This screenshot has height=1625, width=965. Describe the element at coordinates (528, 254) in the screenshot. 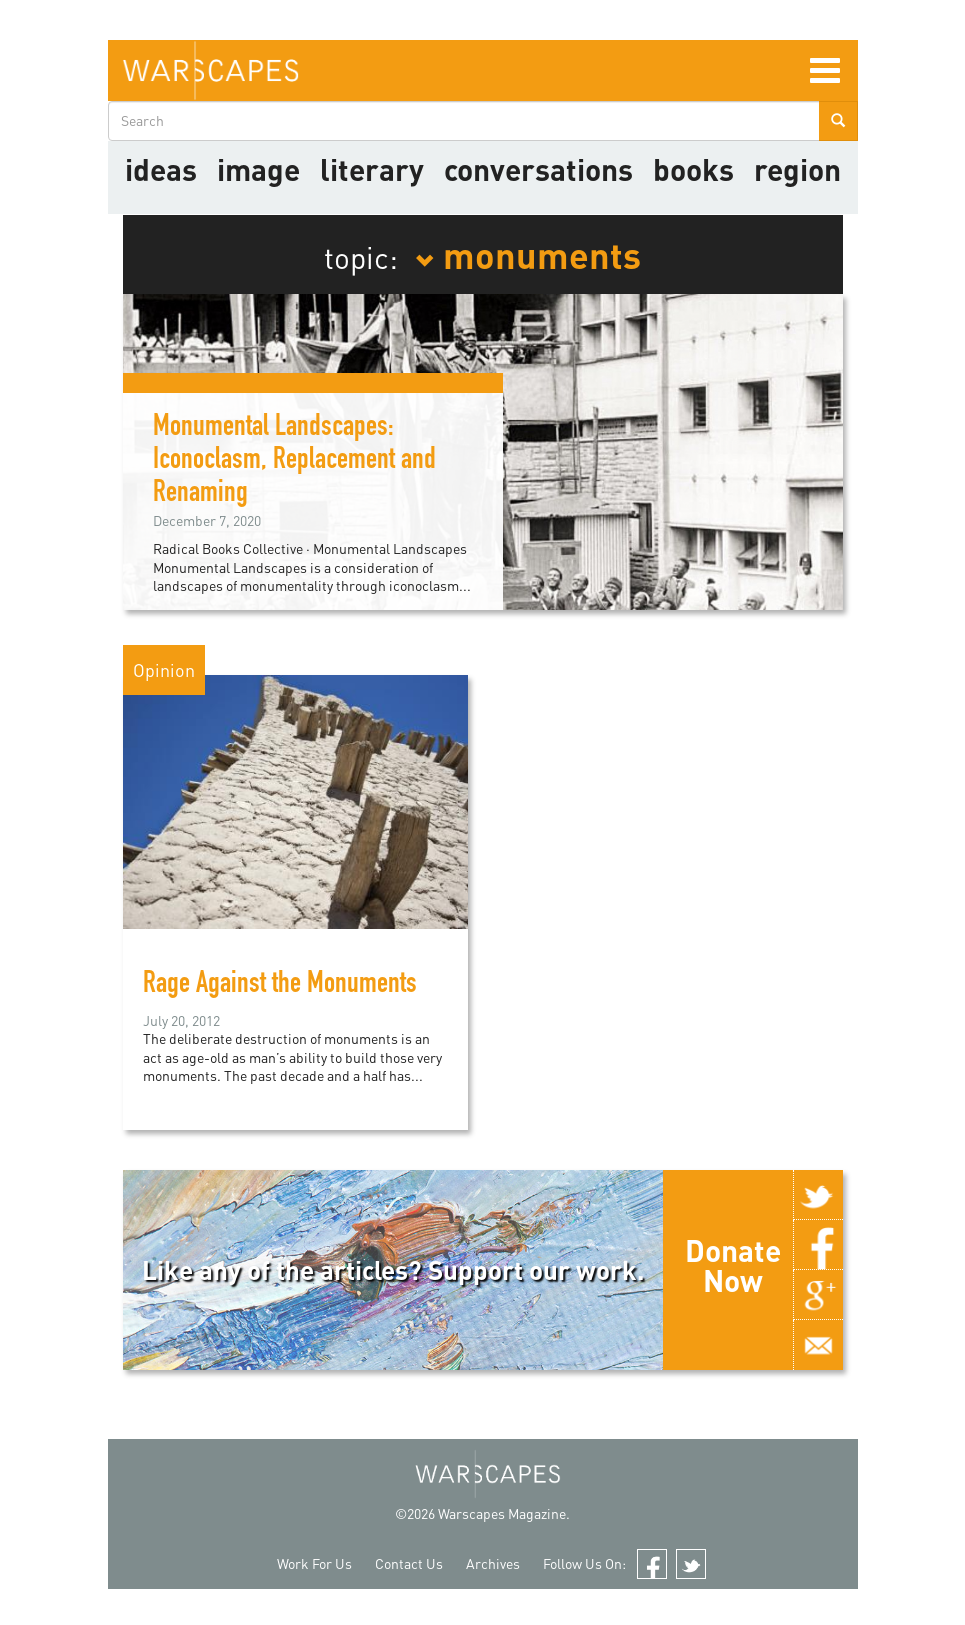

I see `monuments` at that location.